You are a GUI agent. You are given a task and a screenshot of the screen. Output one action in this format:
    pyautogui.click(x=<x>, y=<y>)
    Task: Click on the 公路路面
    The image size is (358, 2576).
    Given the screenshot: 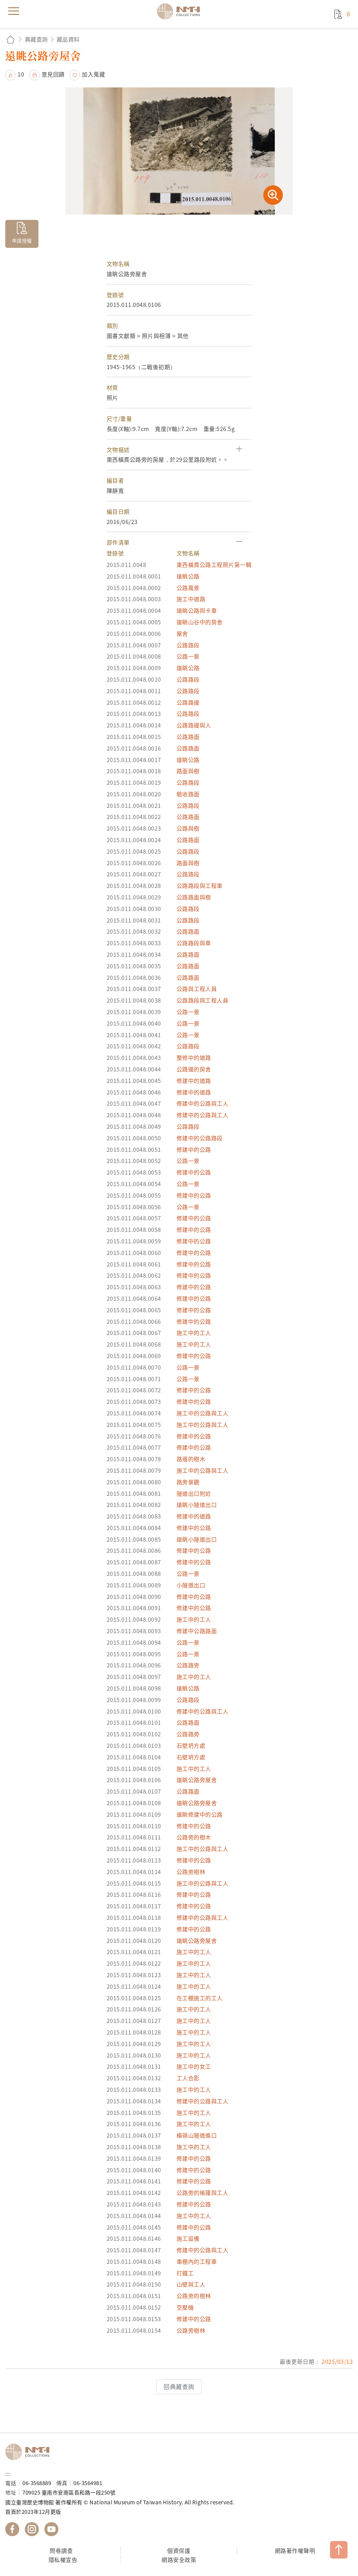 What is the action you would take?
    pyautogui.click(x=188, y=736)
    